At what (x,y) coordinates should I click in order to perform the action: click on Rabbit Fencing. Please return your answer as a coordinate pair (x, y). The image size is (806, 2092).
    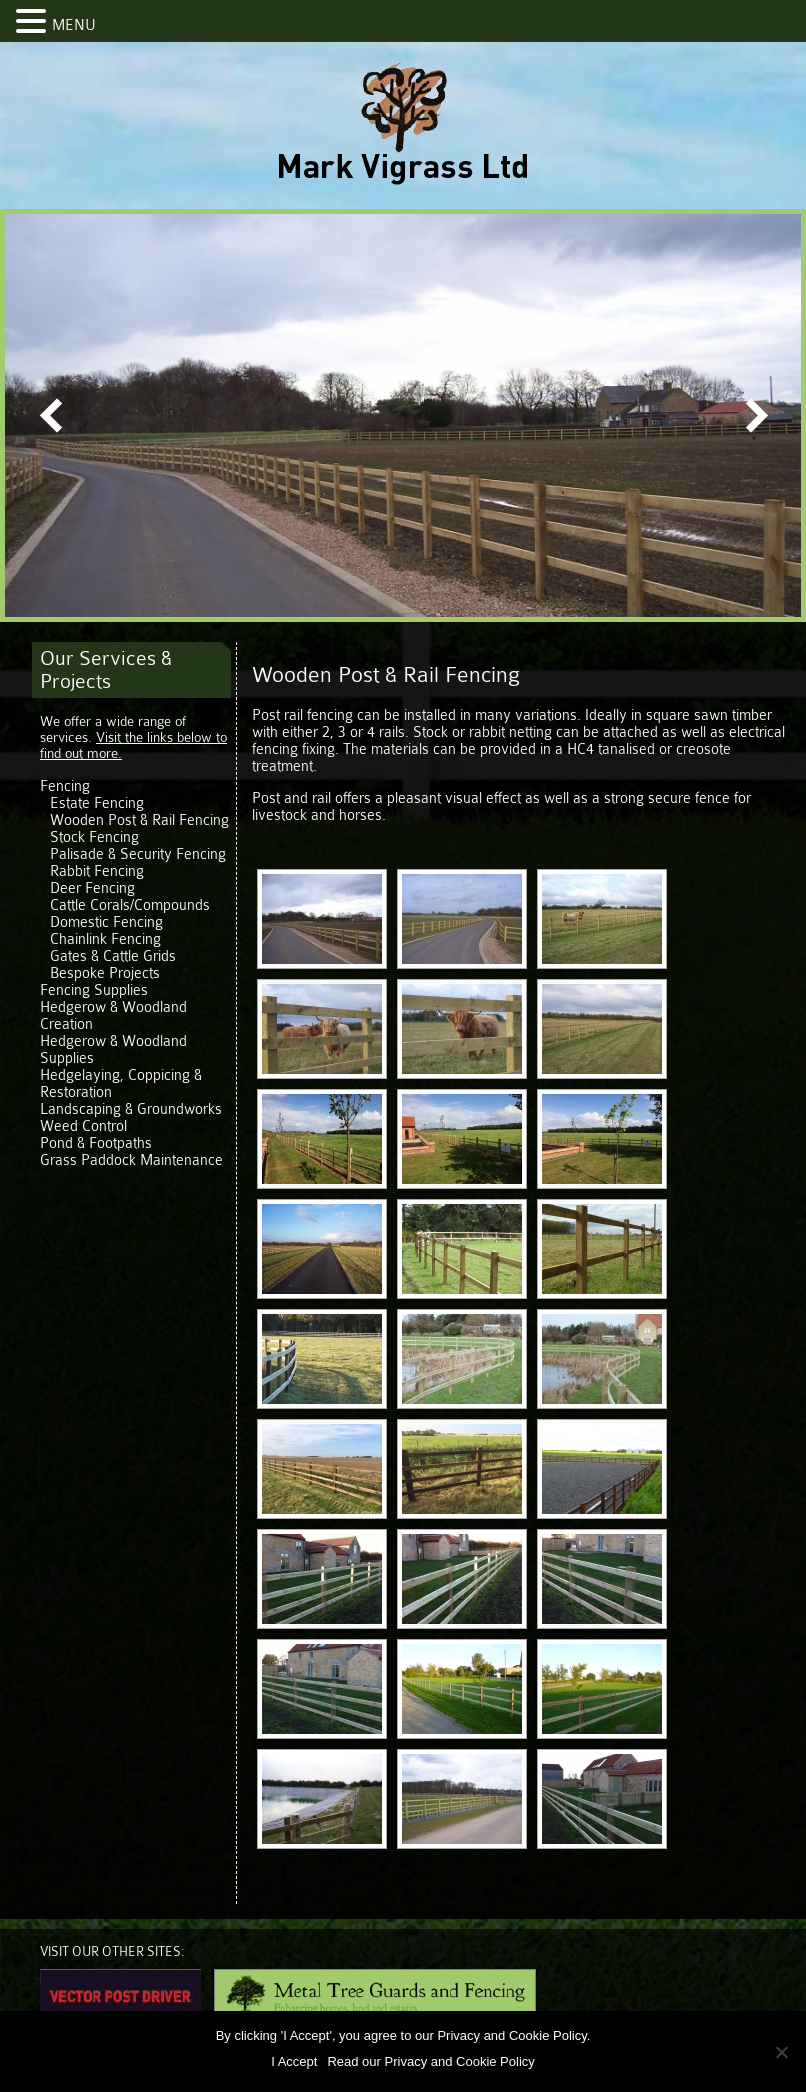
    Looking at the image, I should click on (97, 871).